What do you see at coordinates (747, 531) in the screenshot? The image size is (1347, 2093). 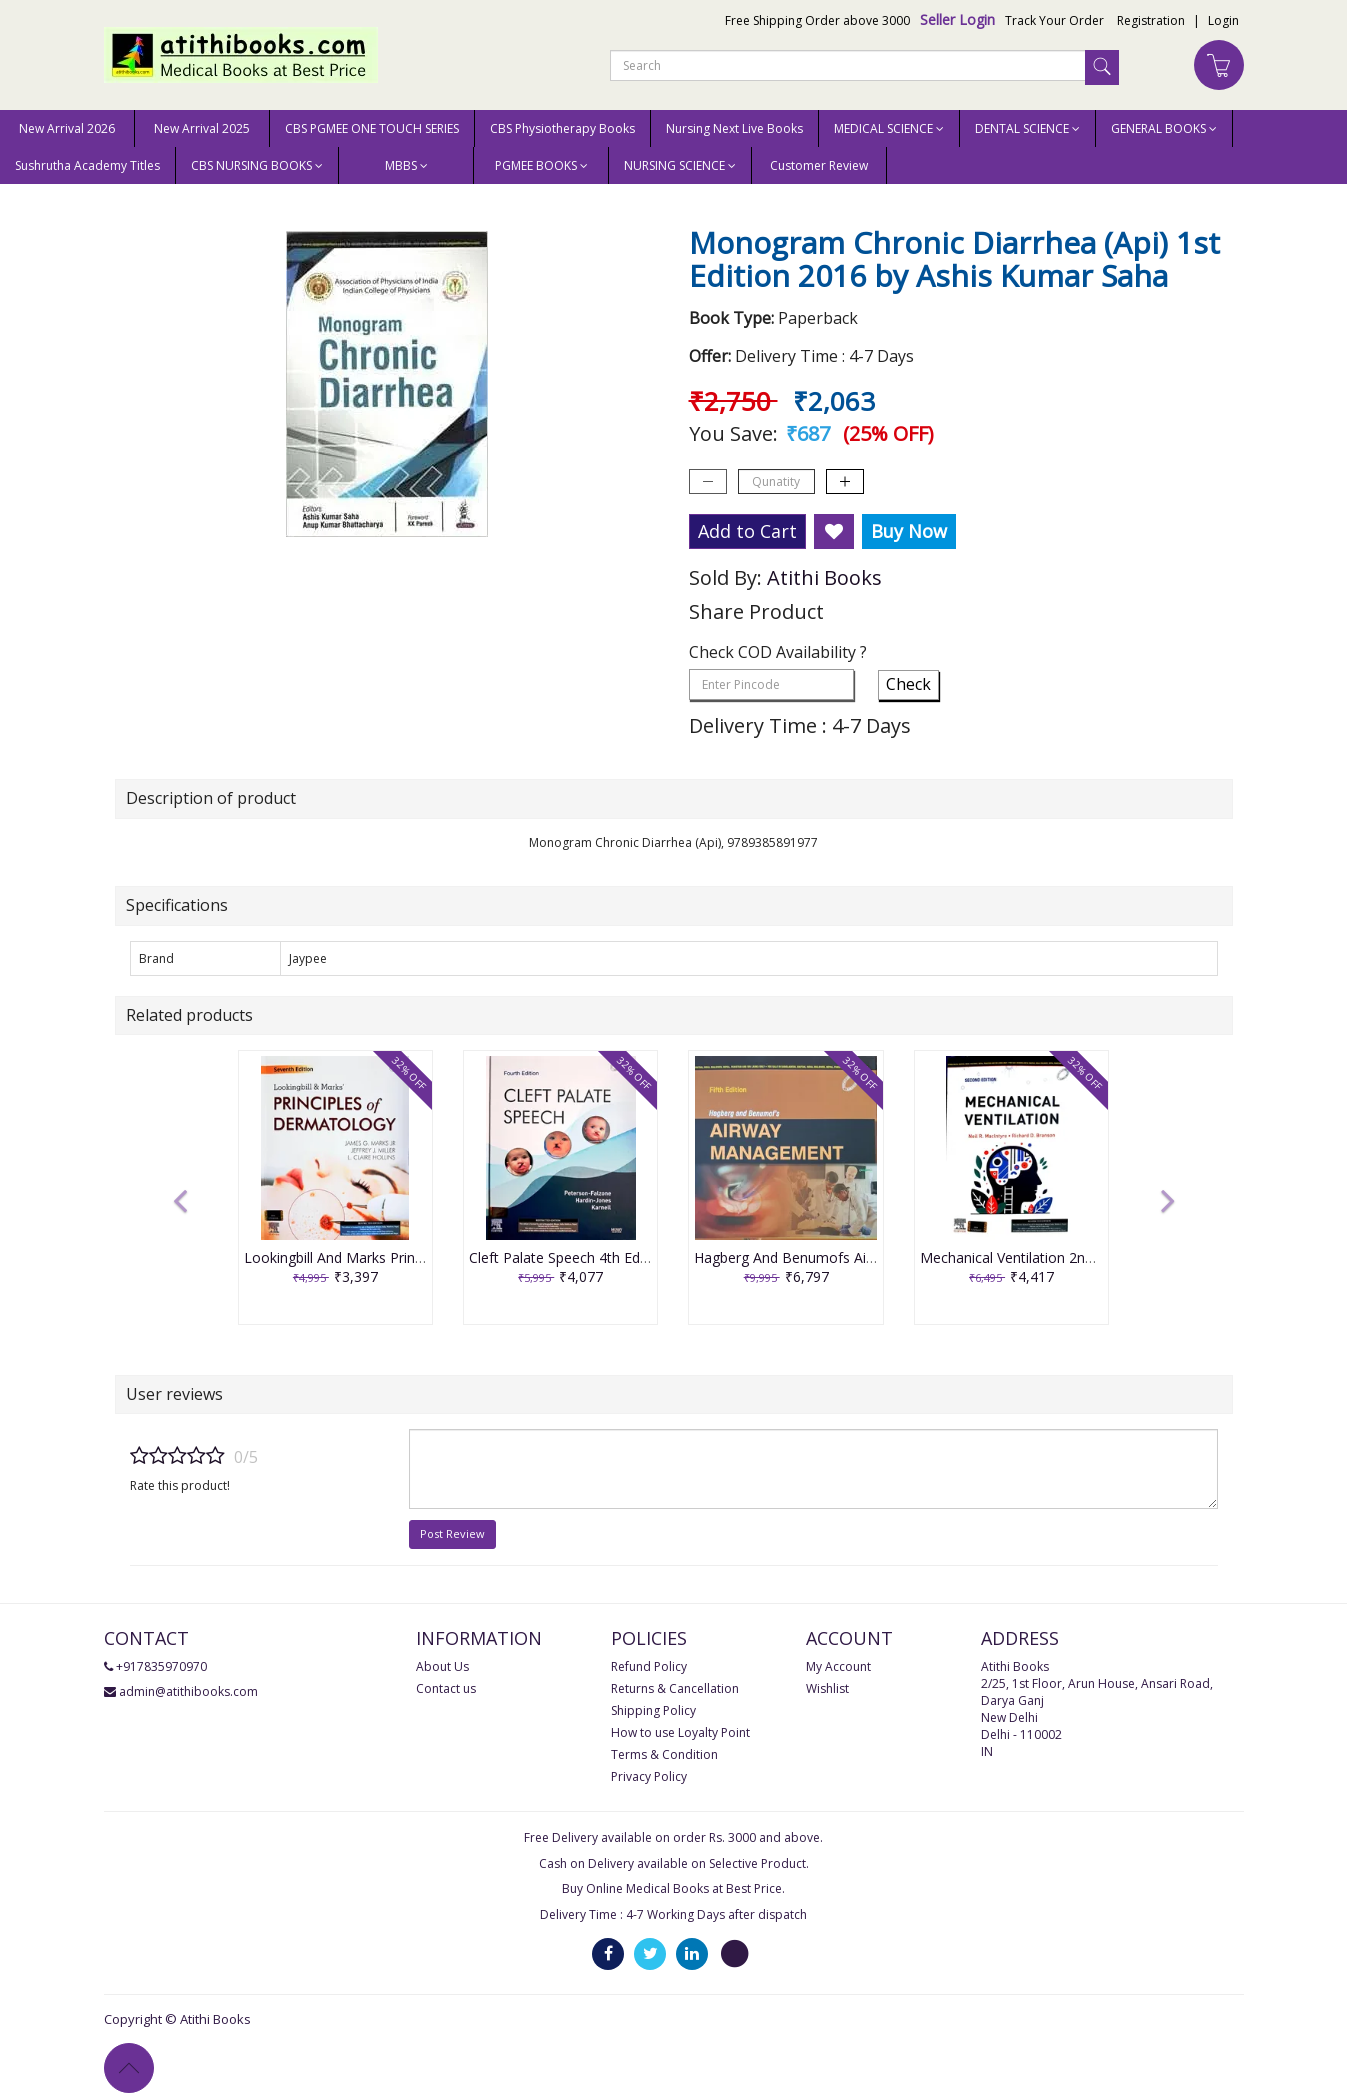 I see `Add to Cart` at bounding box center [747, 531].